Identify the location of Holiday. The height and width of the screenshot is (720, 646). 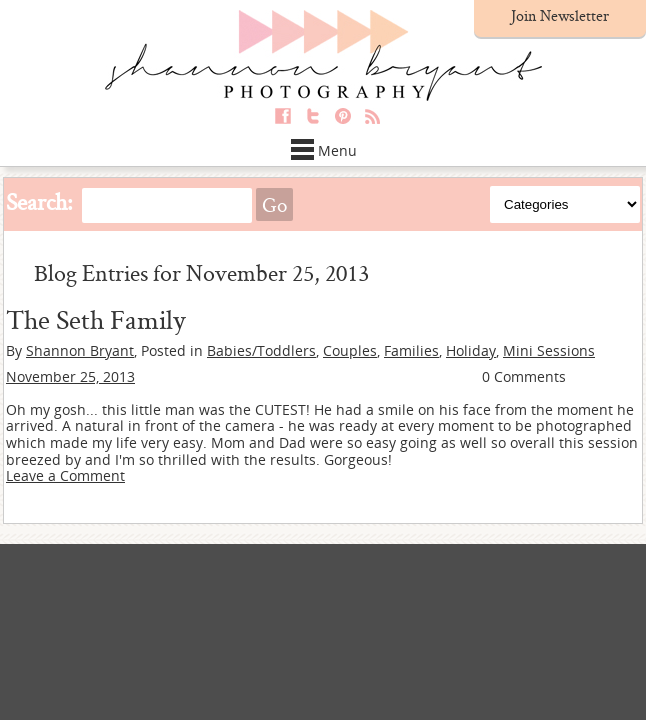
(471, 350).